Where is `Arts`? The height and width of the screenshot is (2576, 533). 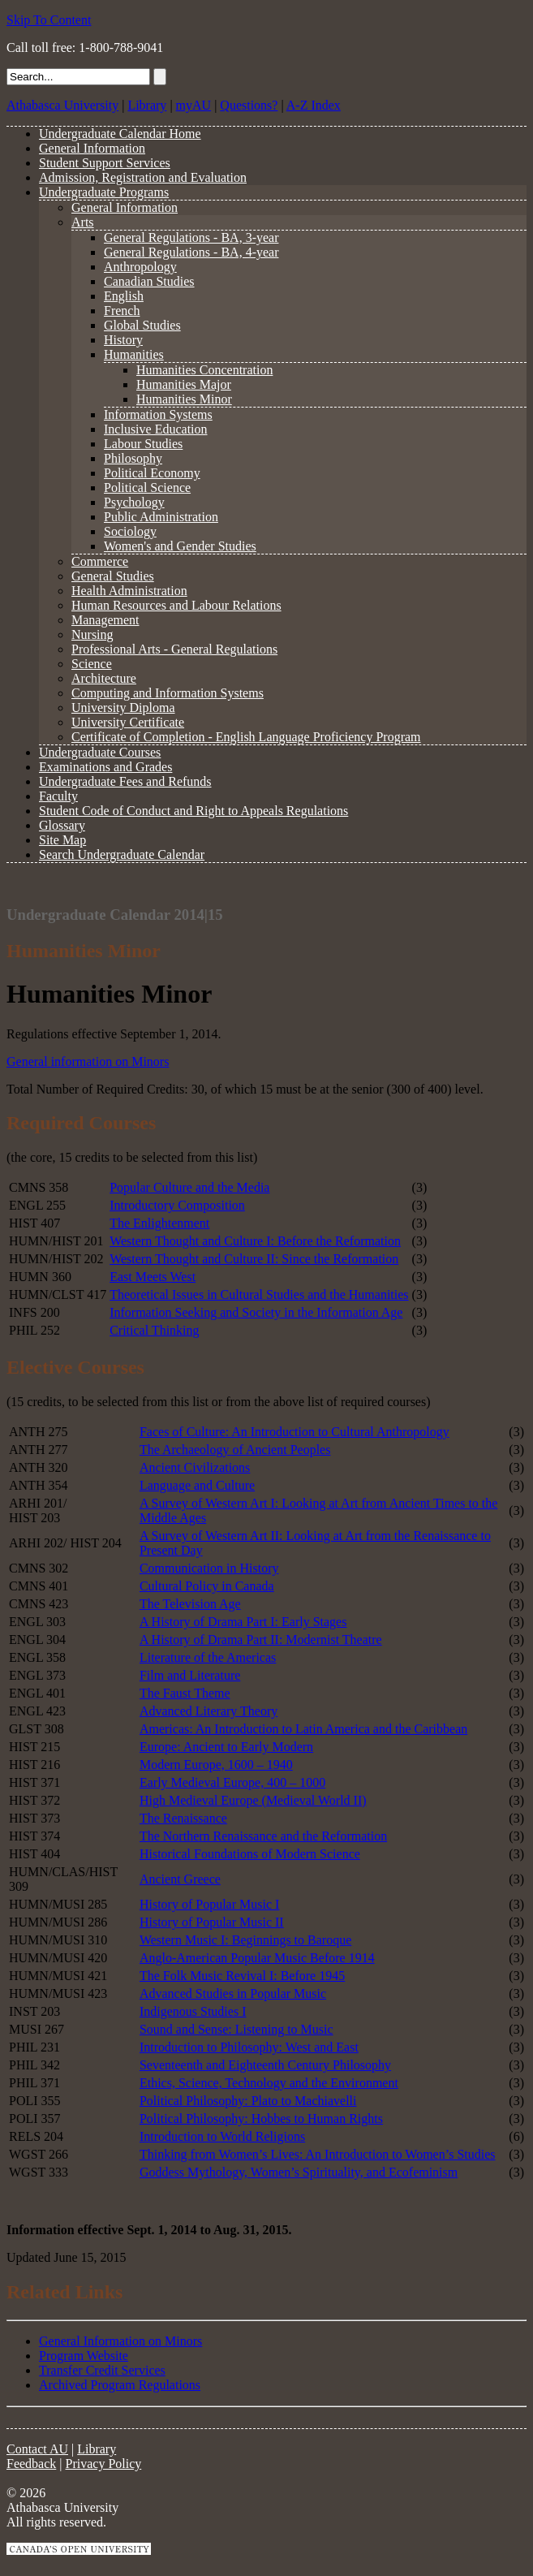
Arts is located at coordinates (82, 222).